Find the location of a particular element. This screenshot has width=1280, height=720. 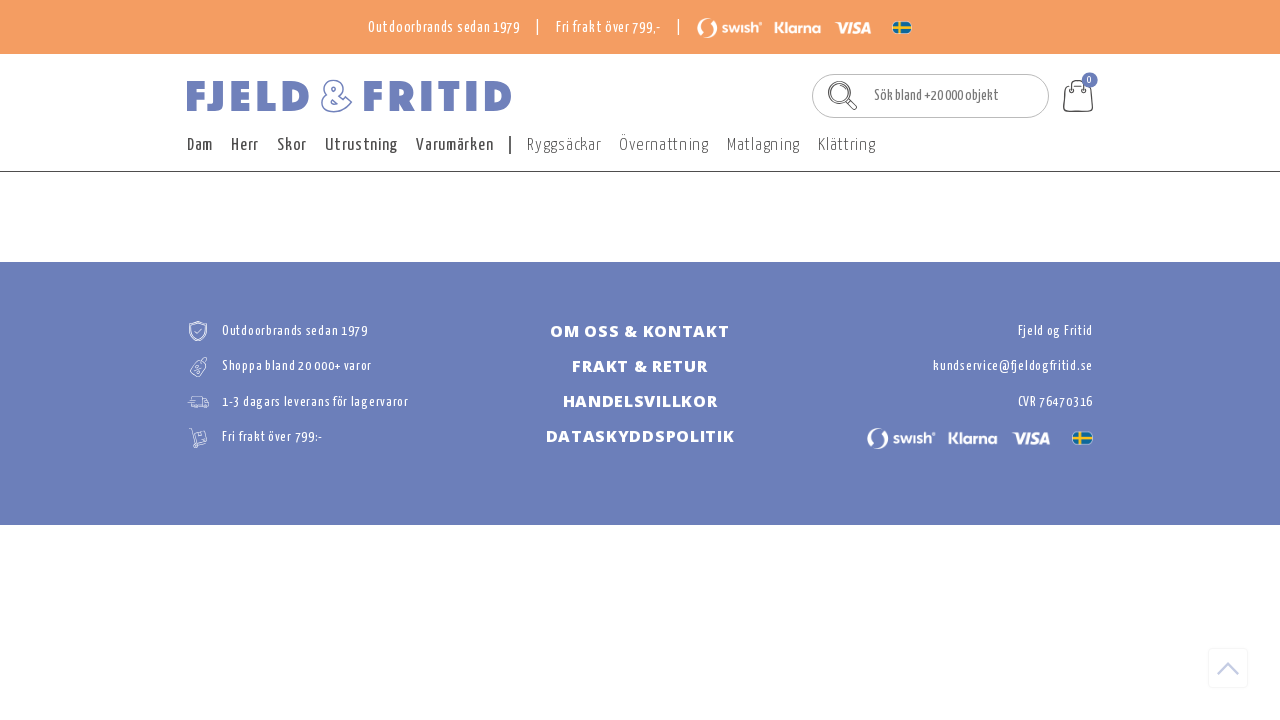

Skor is located at coordinates (292, 145).